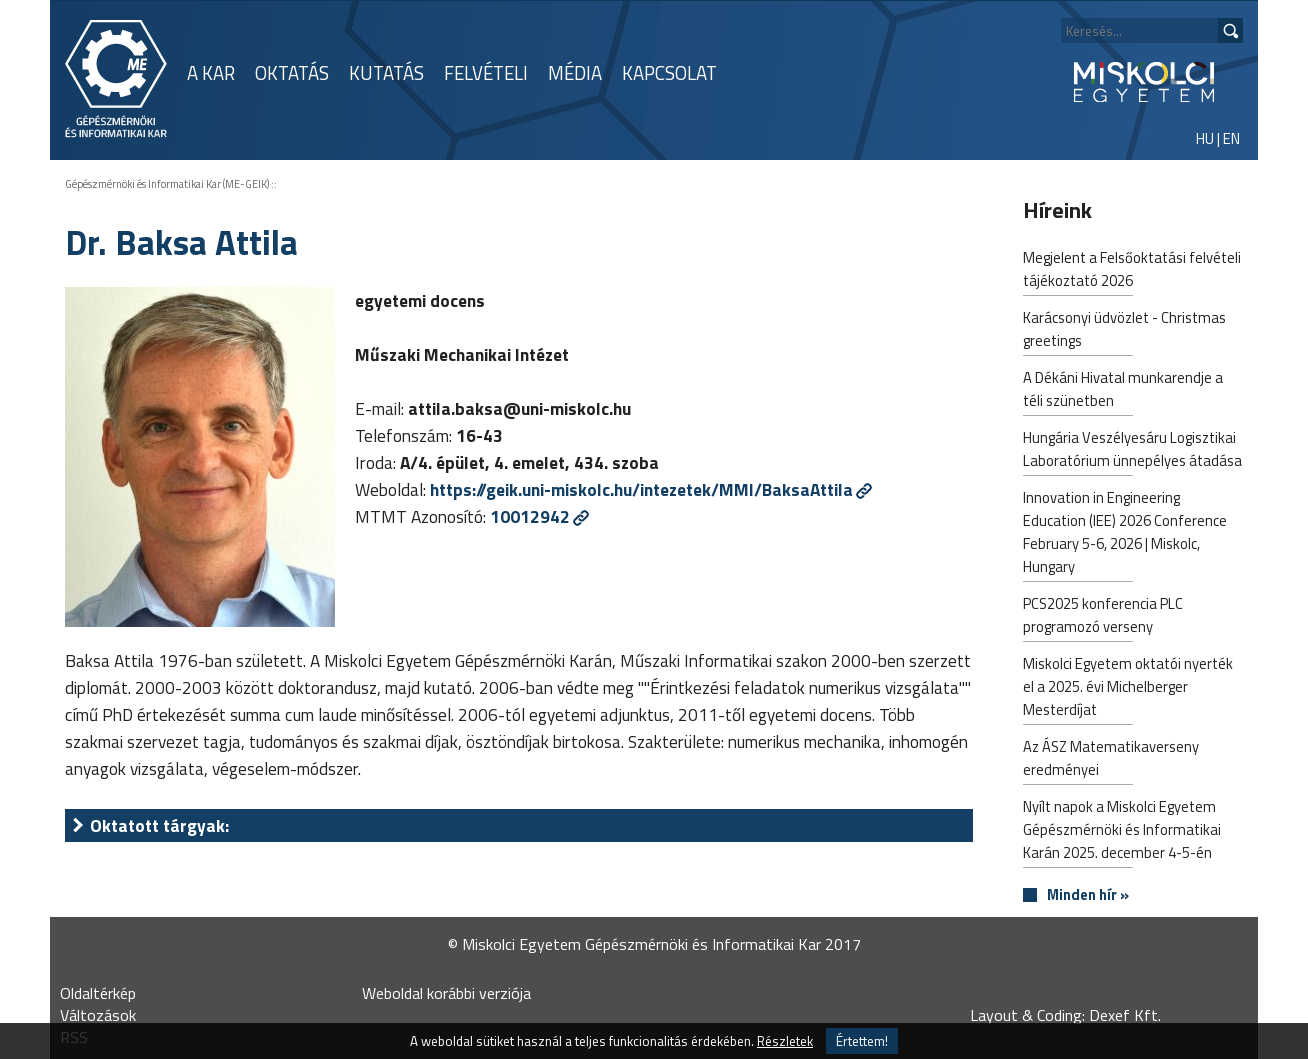  Describe the element at coordinates (386, 73) in the screenshot. I see `KUTATÁS` at that location.